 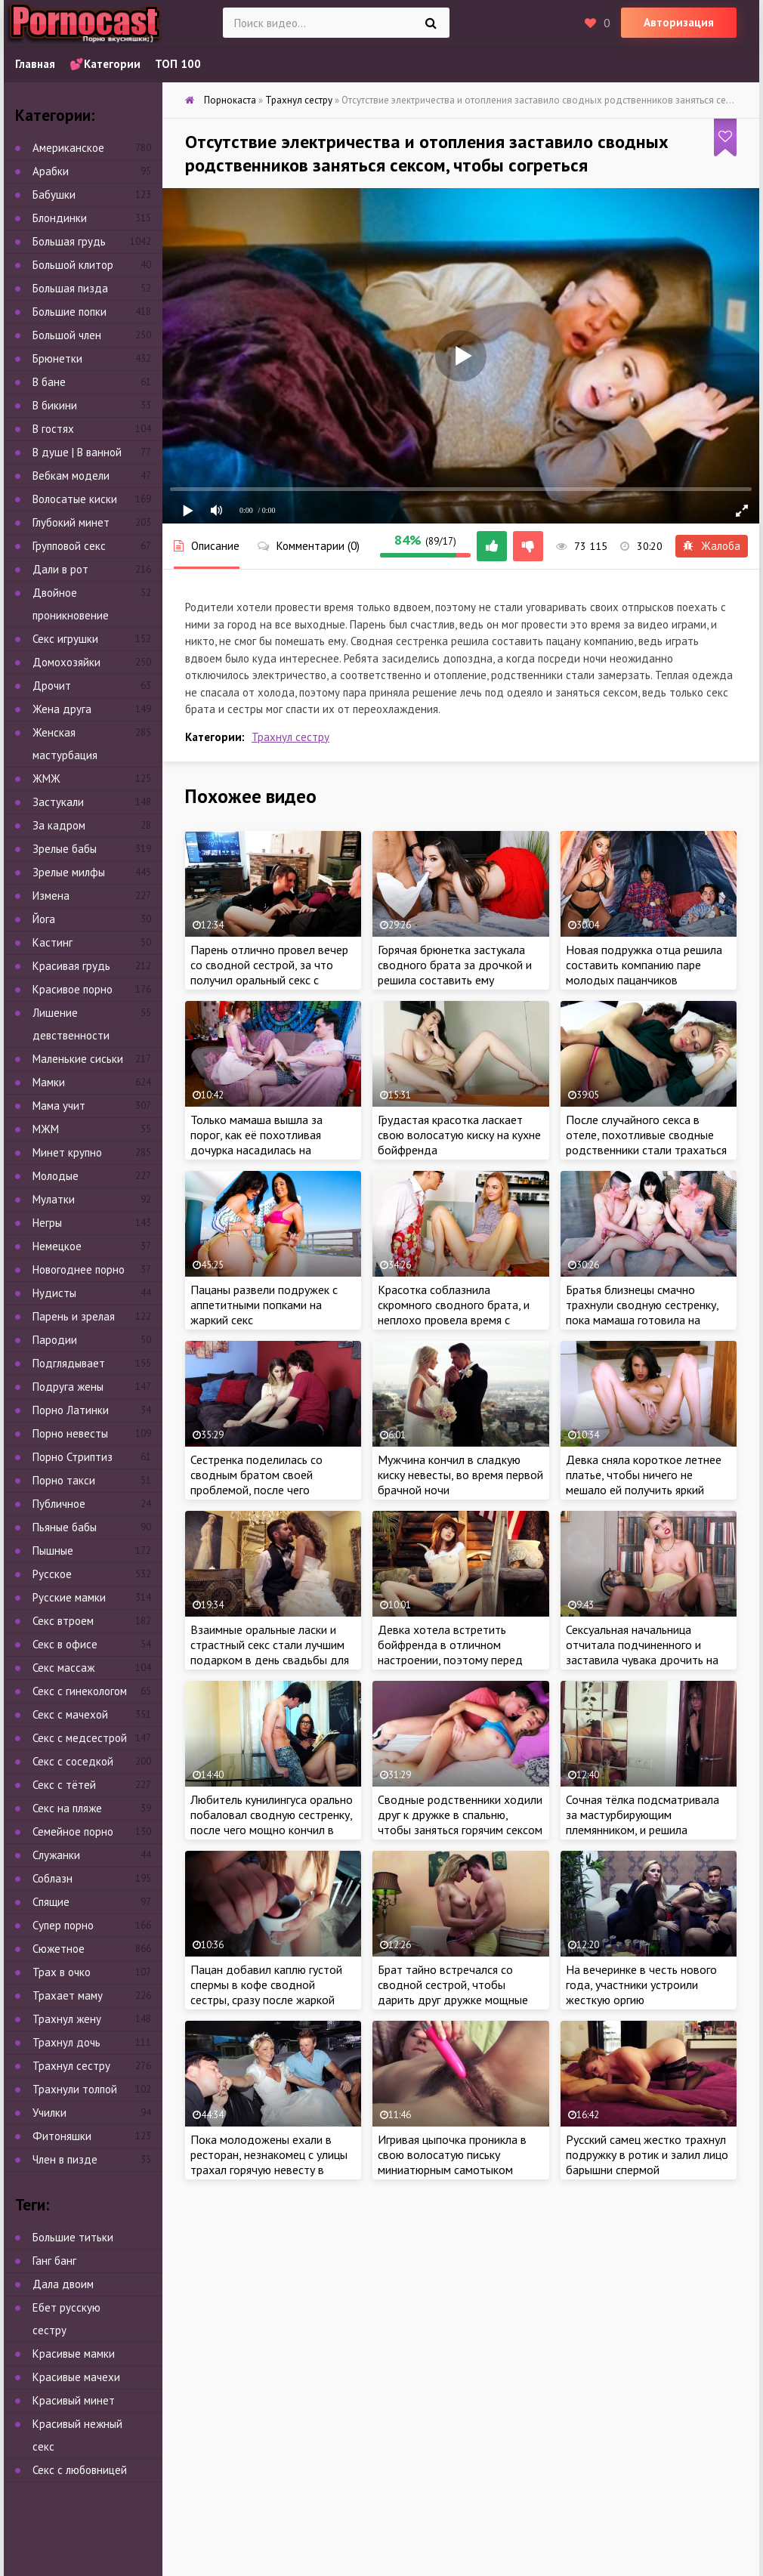 I want to click on Секс с любовницей, so click(x=79, y=2470).